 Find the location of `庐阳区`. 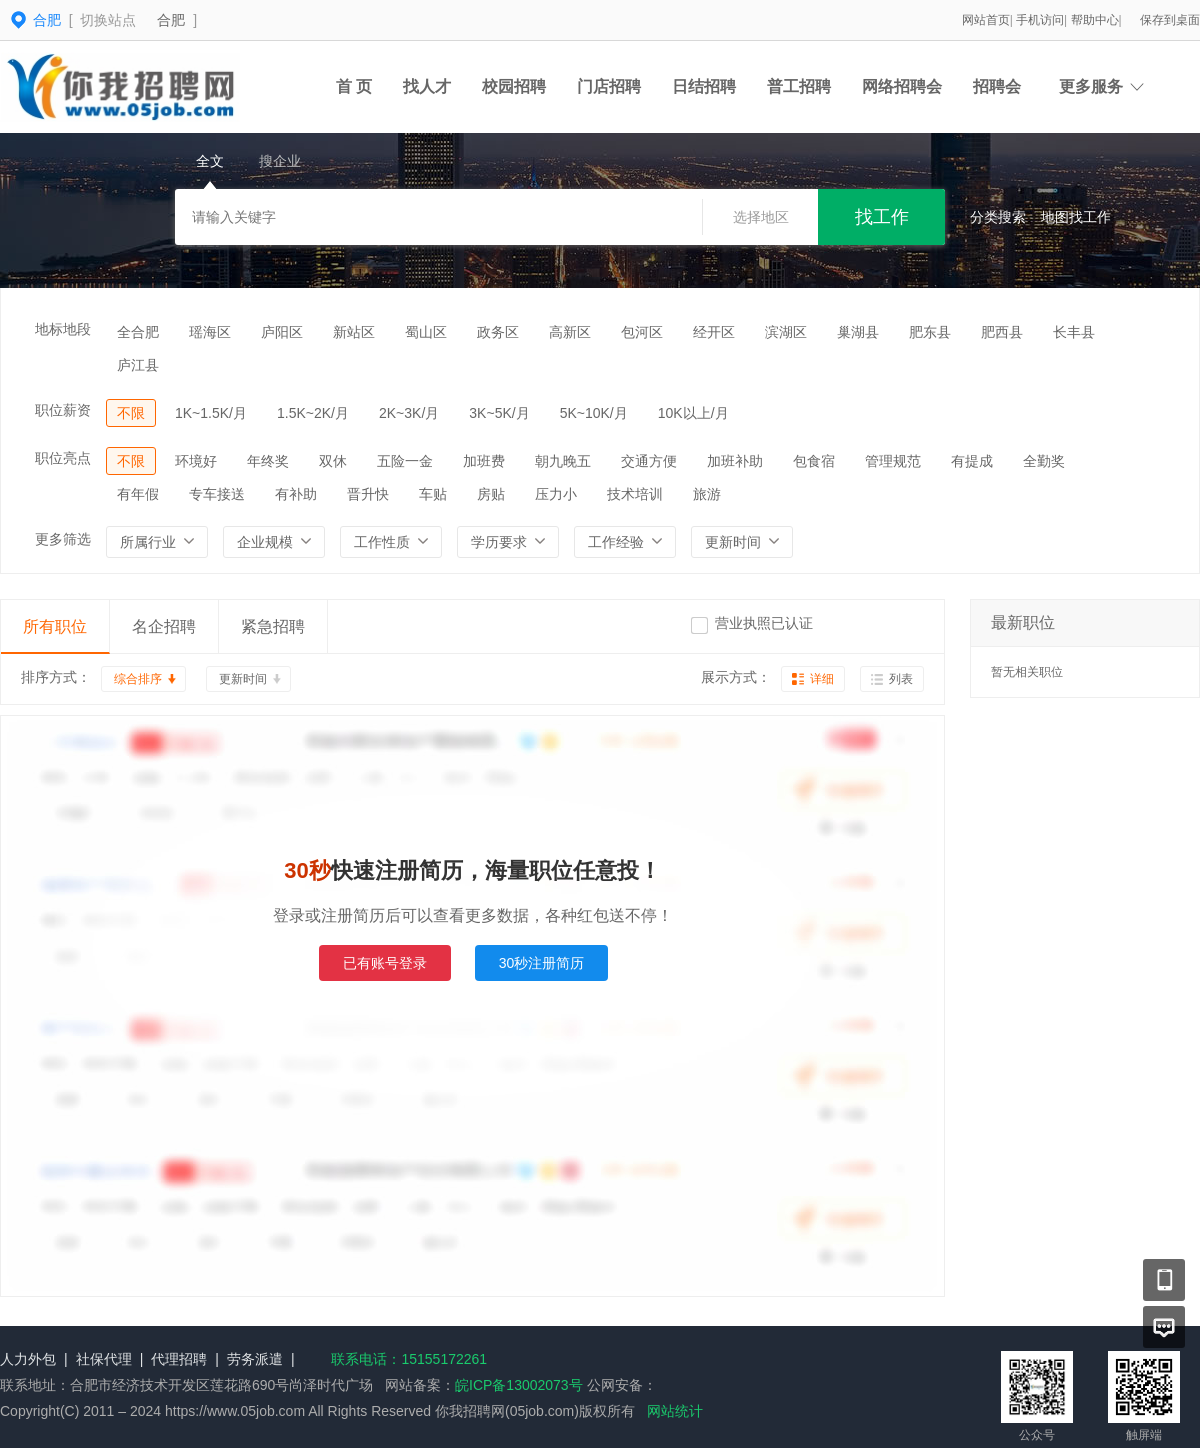

庐阳区 is located at coordinates (282, 332).